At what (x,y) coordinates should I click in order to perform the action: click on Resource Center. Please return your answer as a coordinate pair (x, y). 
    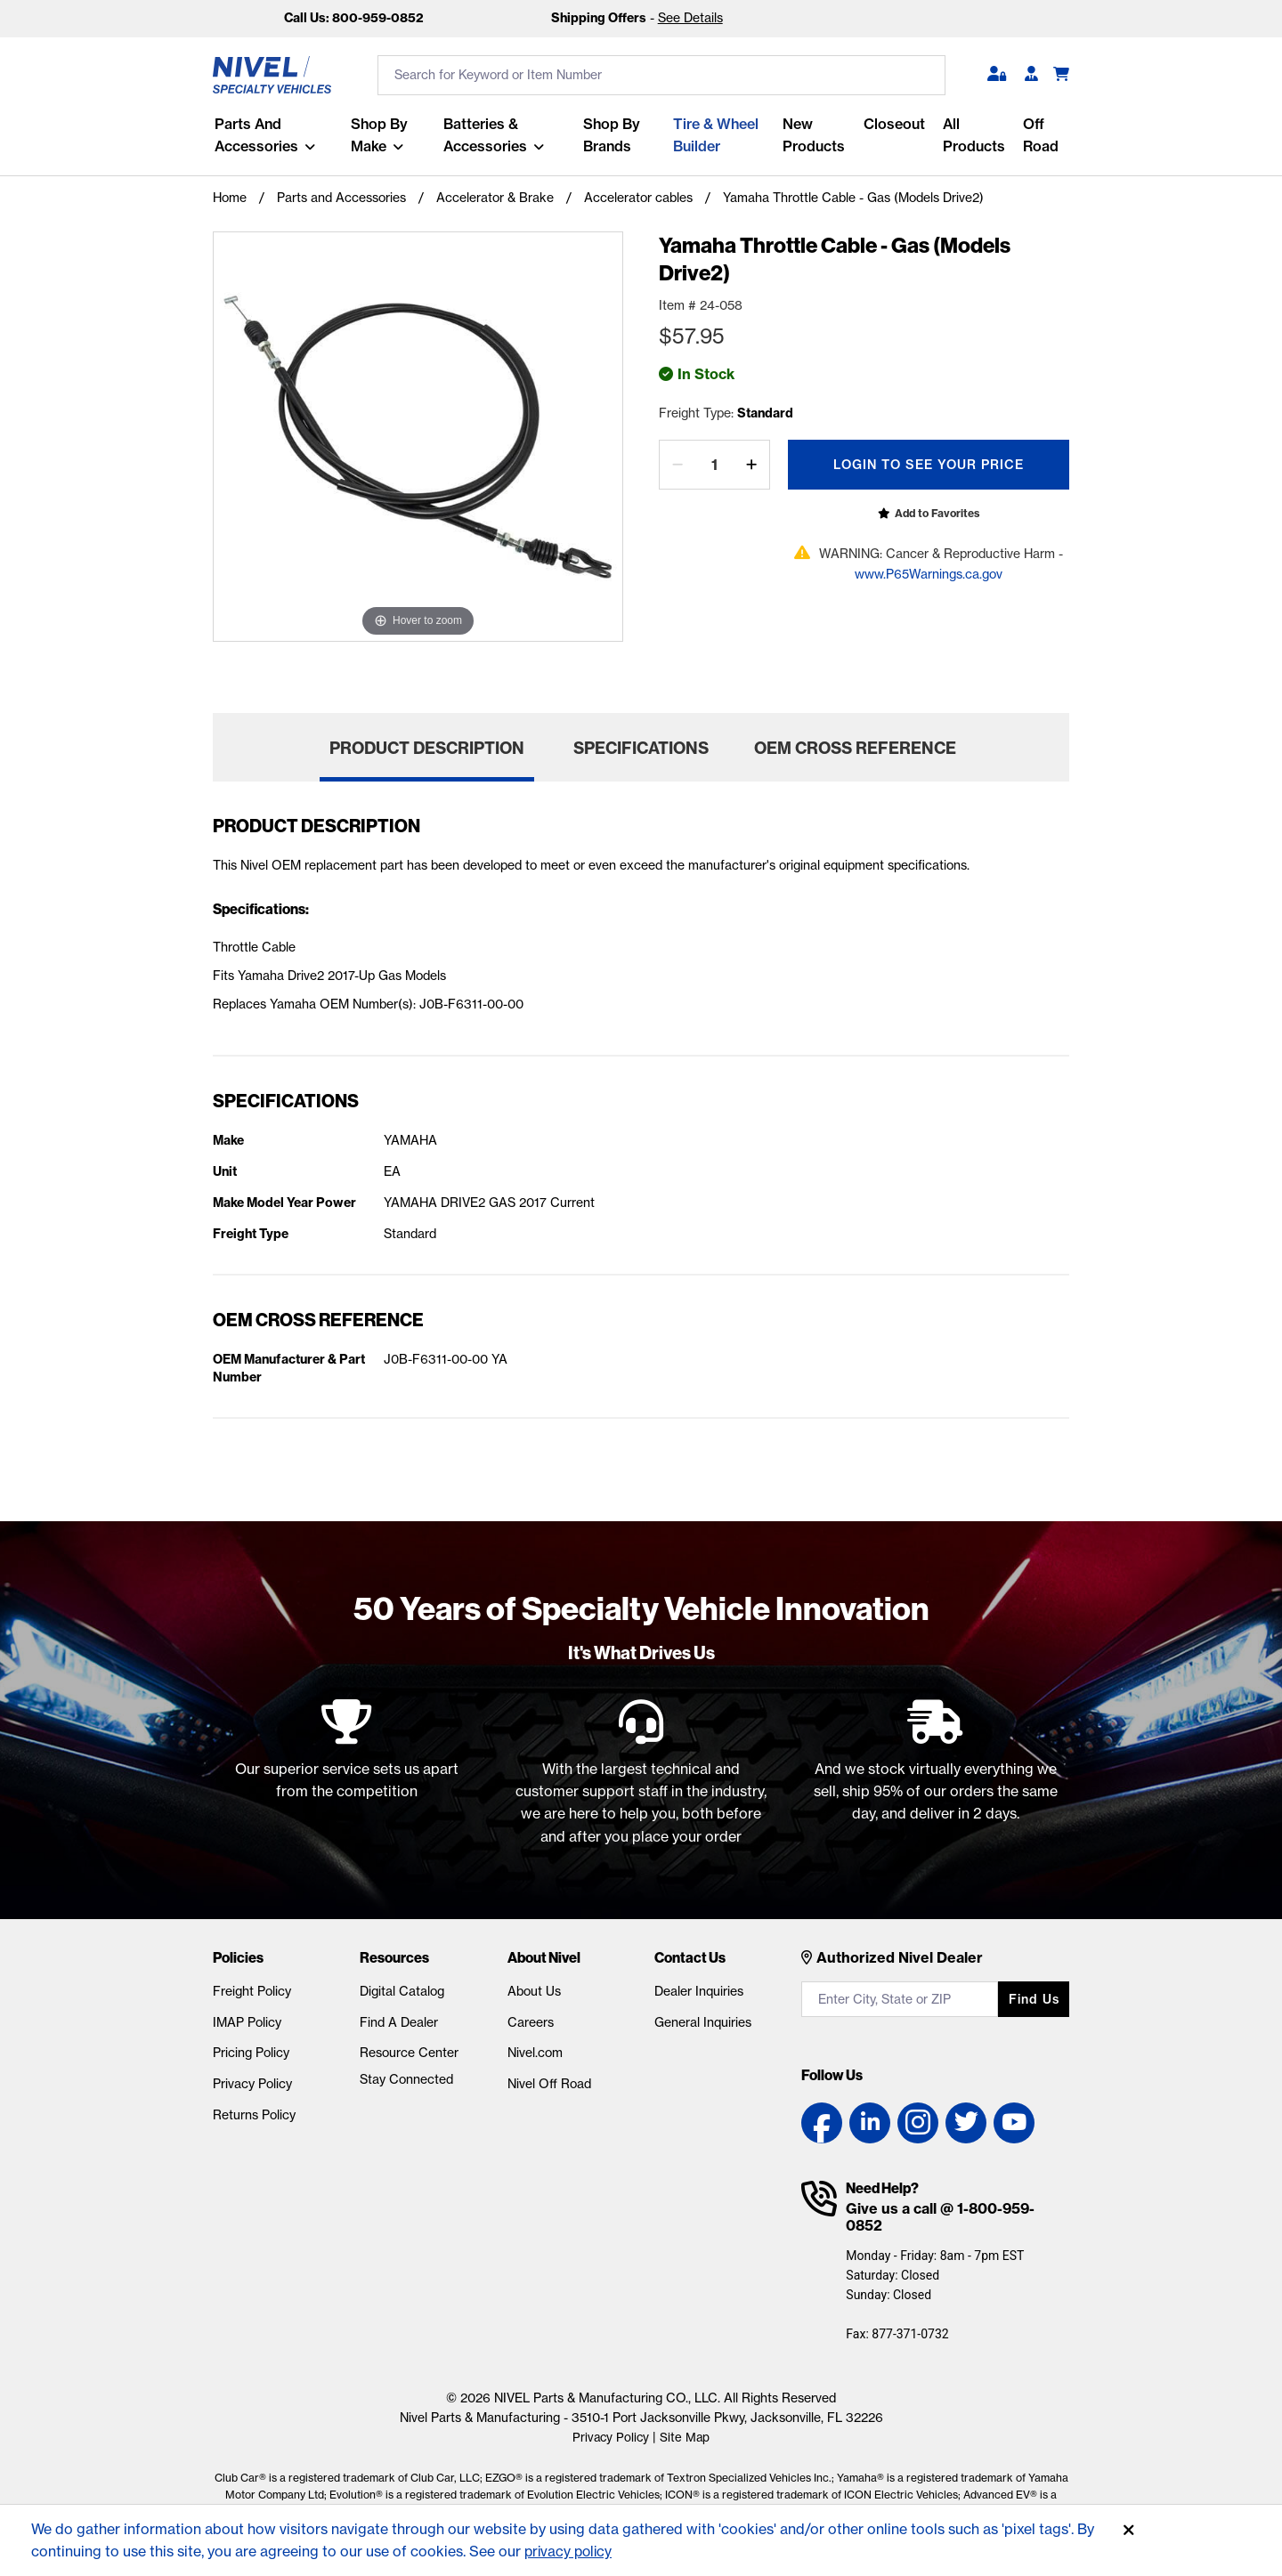
    Looking at the image, I should click on (409, 2053).